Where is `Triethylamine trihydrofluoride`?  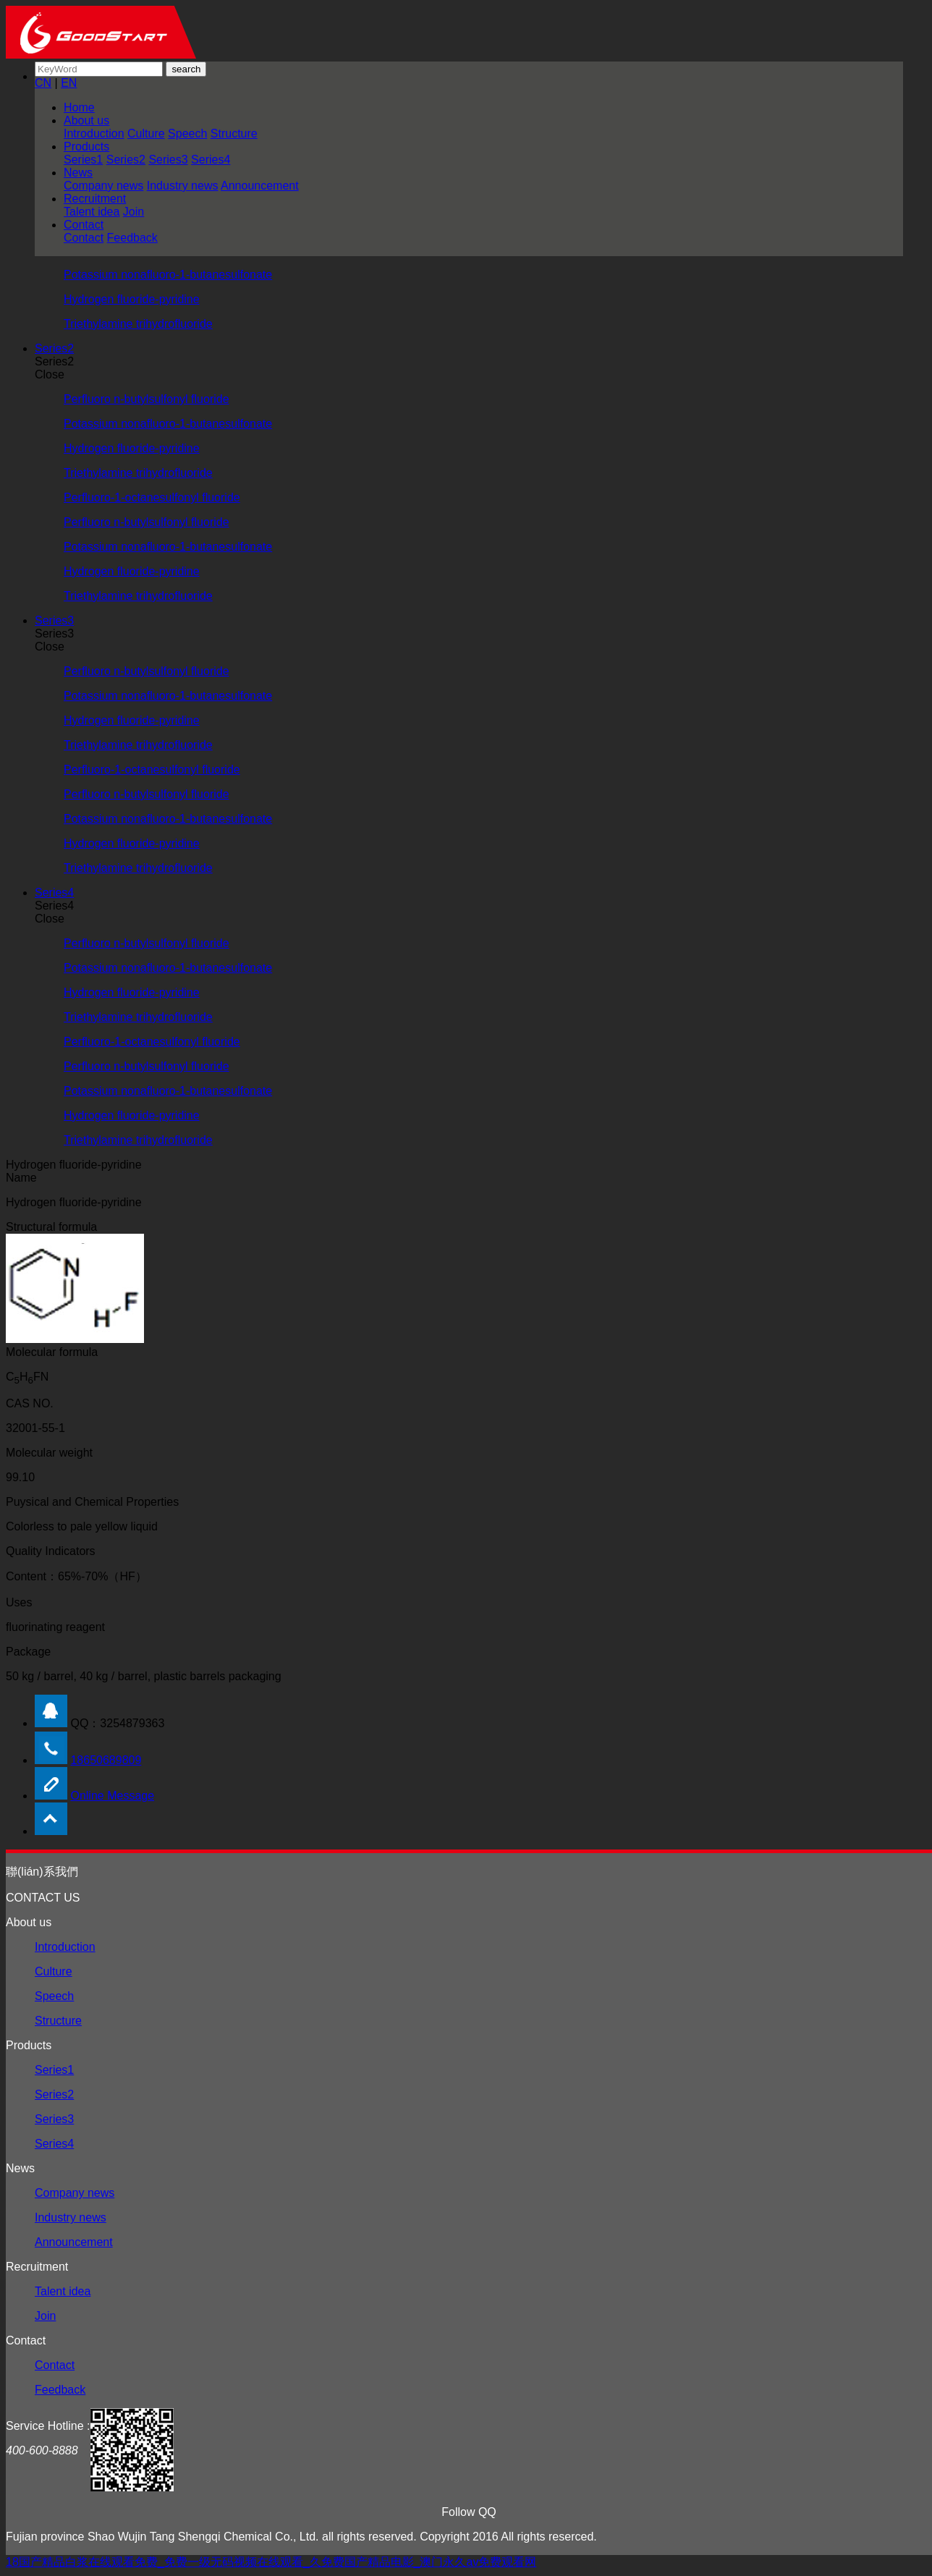 Triethylamine trihydrofluoride is located at coordinates (138, 324).